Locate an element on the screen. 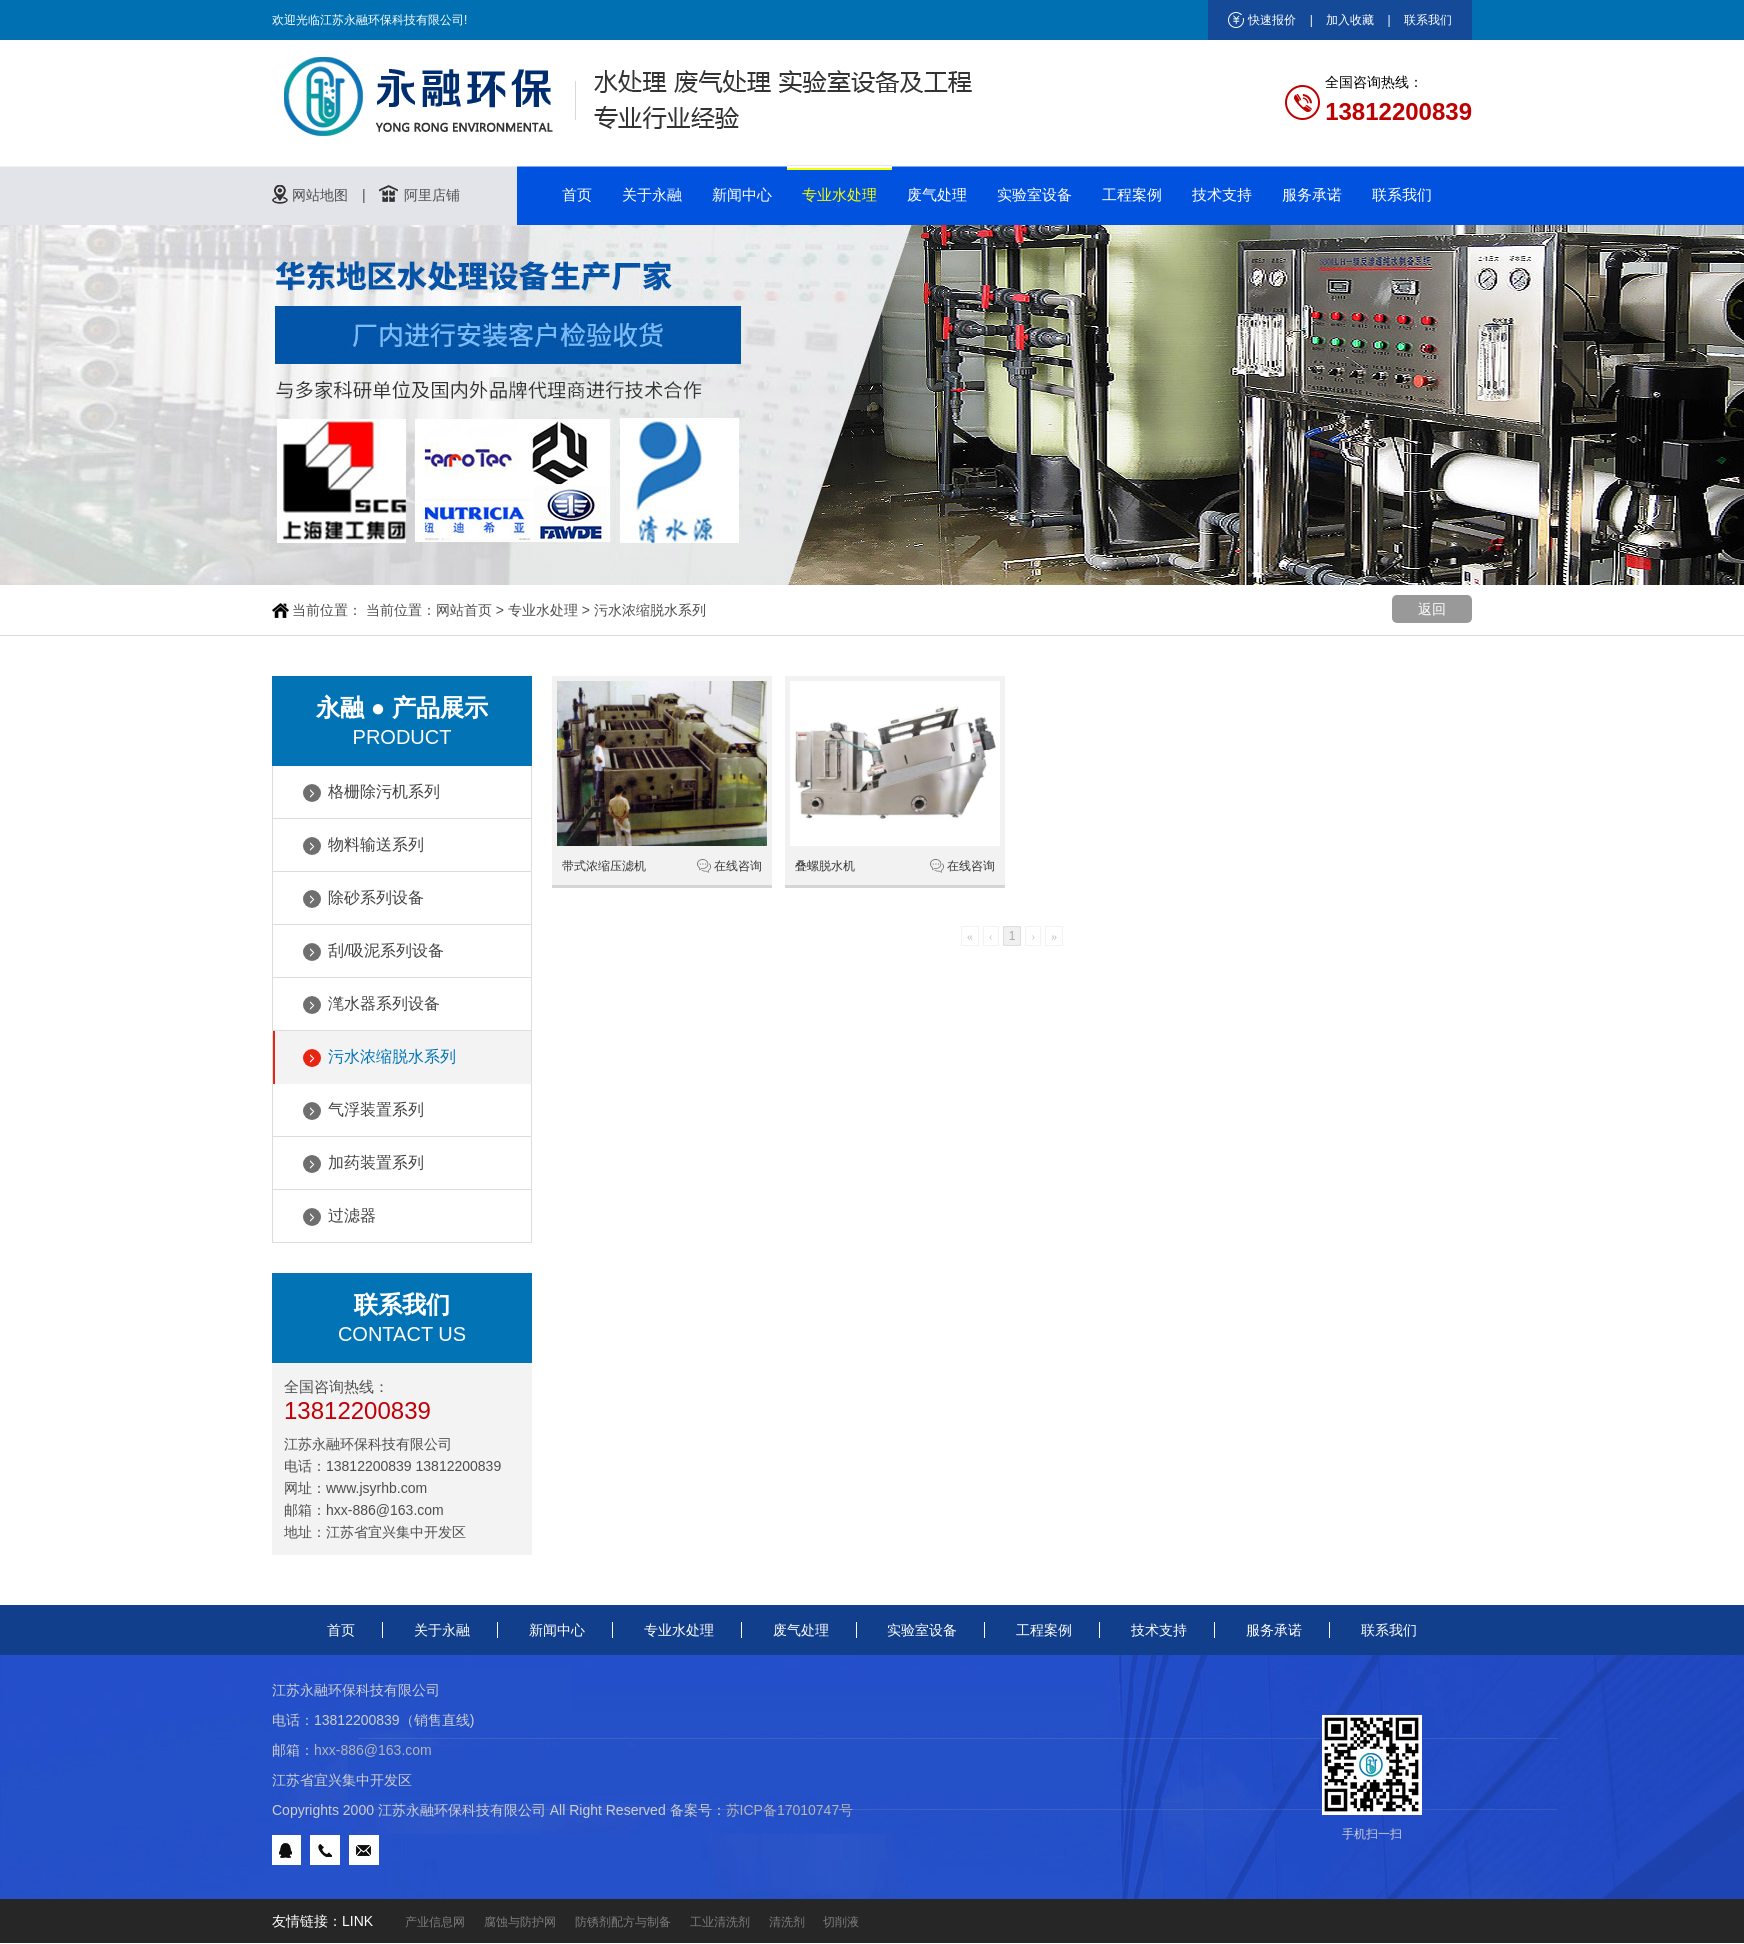 The height and width of the screenshot is (1944, 1744). 工程案例 is located at coordinates (1132, 194).